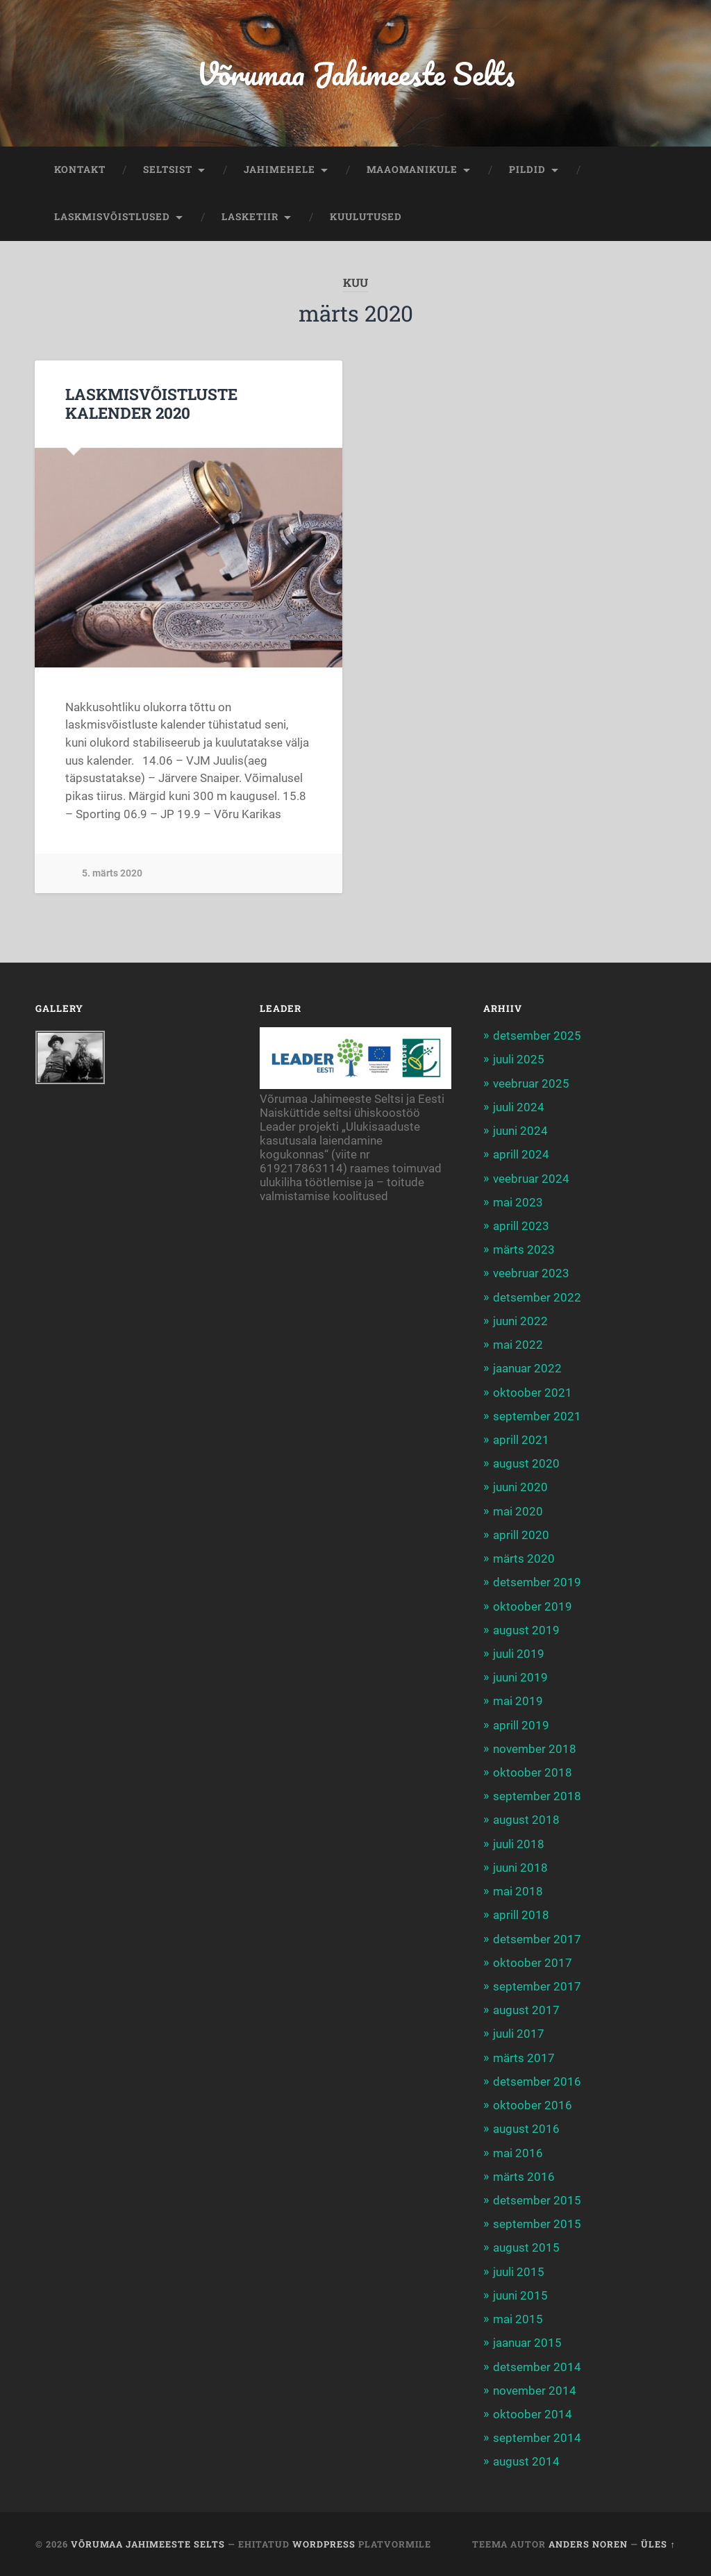  Describe the element at coordinates (532, 2414) in the screenshot. I see `oktoober 2014` at that location.